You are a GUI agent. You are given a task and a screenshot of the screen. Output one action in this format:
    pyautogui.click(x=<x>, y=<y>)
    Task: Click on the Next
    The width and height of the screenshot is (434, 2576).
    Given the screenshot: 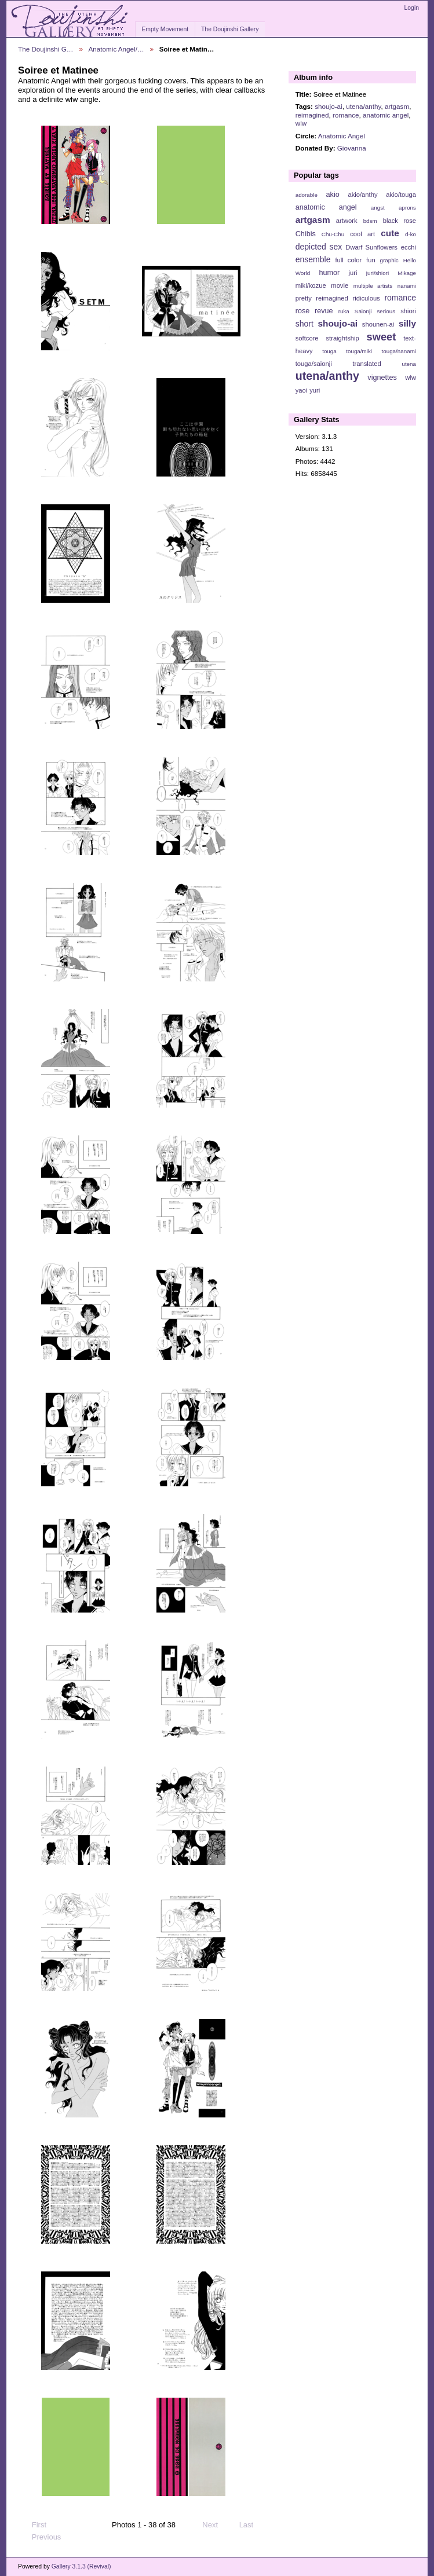 What is the action you would take?
    pyautogui.click(x=215, y=2525)
    